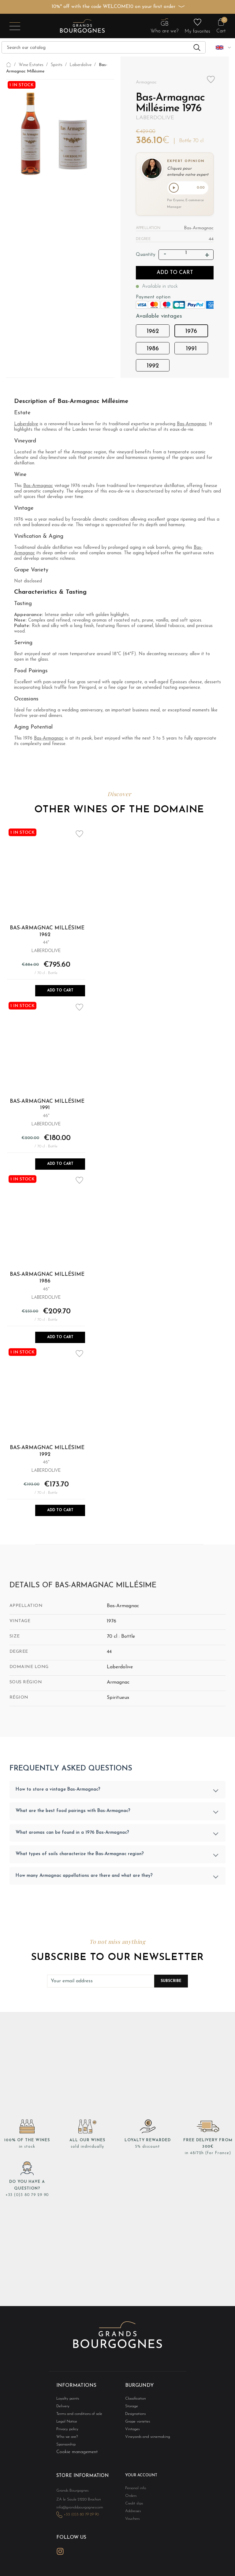 The height and width of the screenshot is (2576, 235). What do you see at coordinates (74, 2557) in the screenshot?
I see `LinkedIn` at bounding box center [74, 2557].